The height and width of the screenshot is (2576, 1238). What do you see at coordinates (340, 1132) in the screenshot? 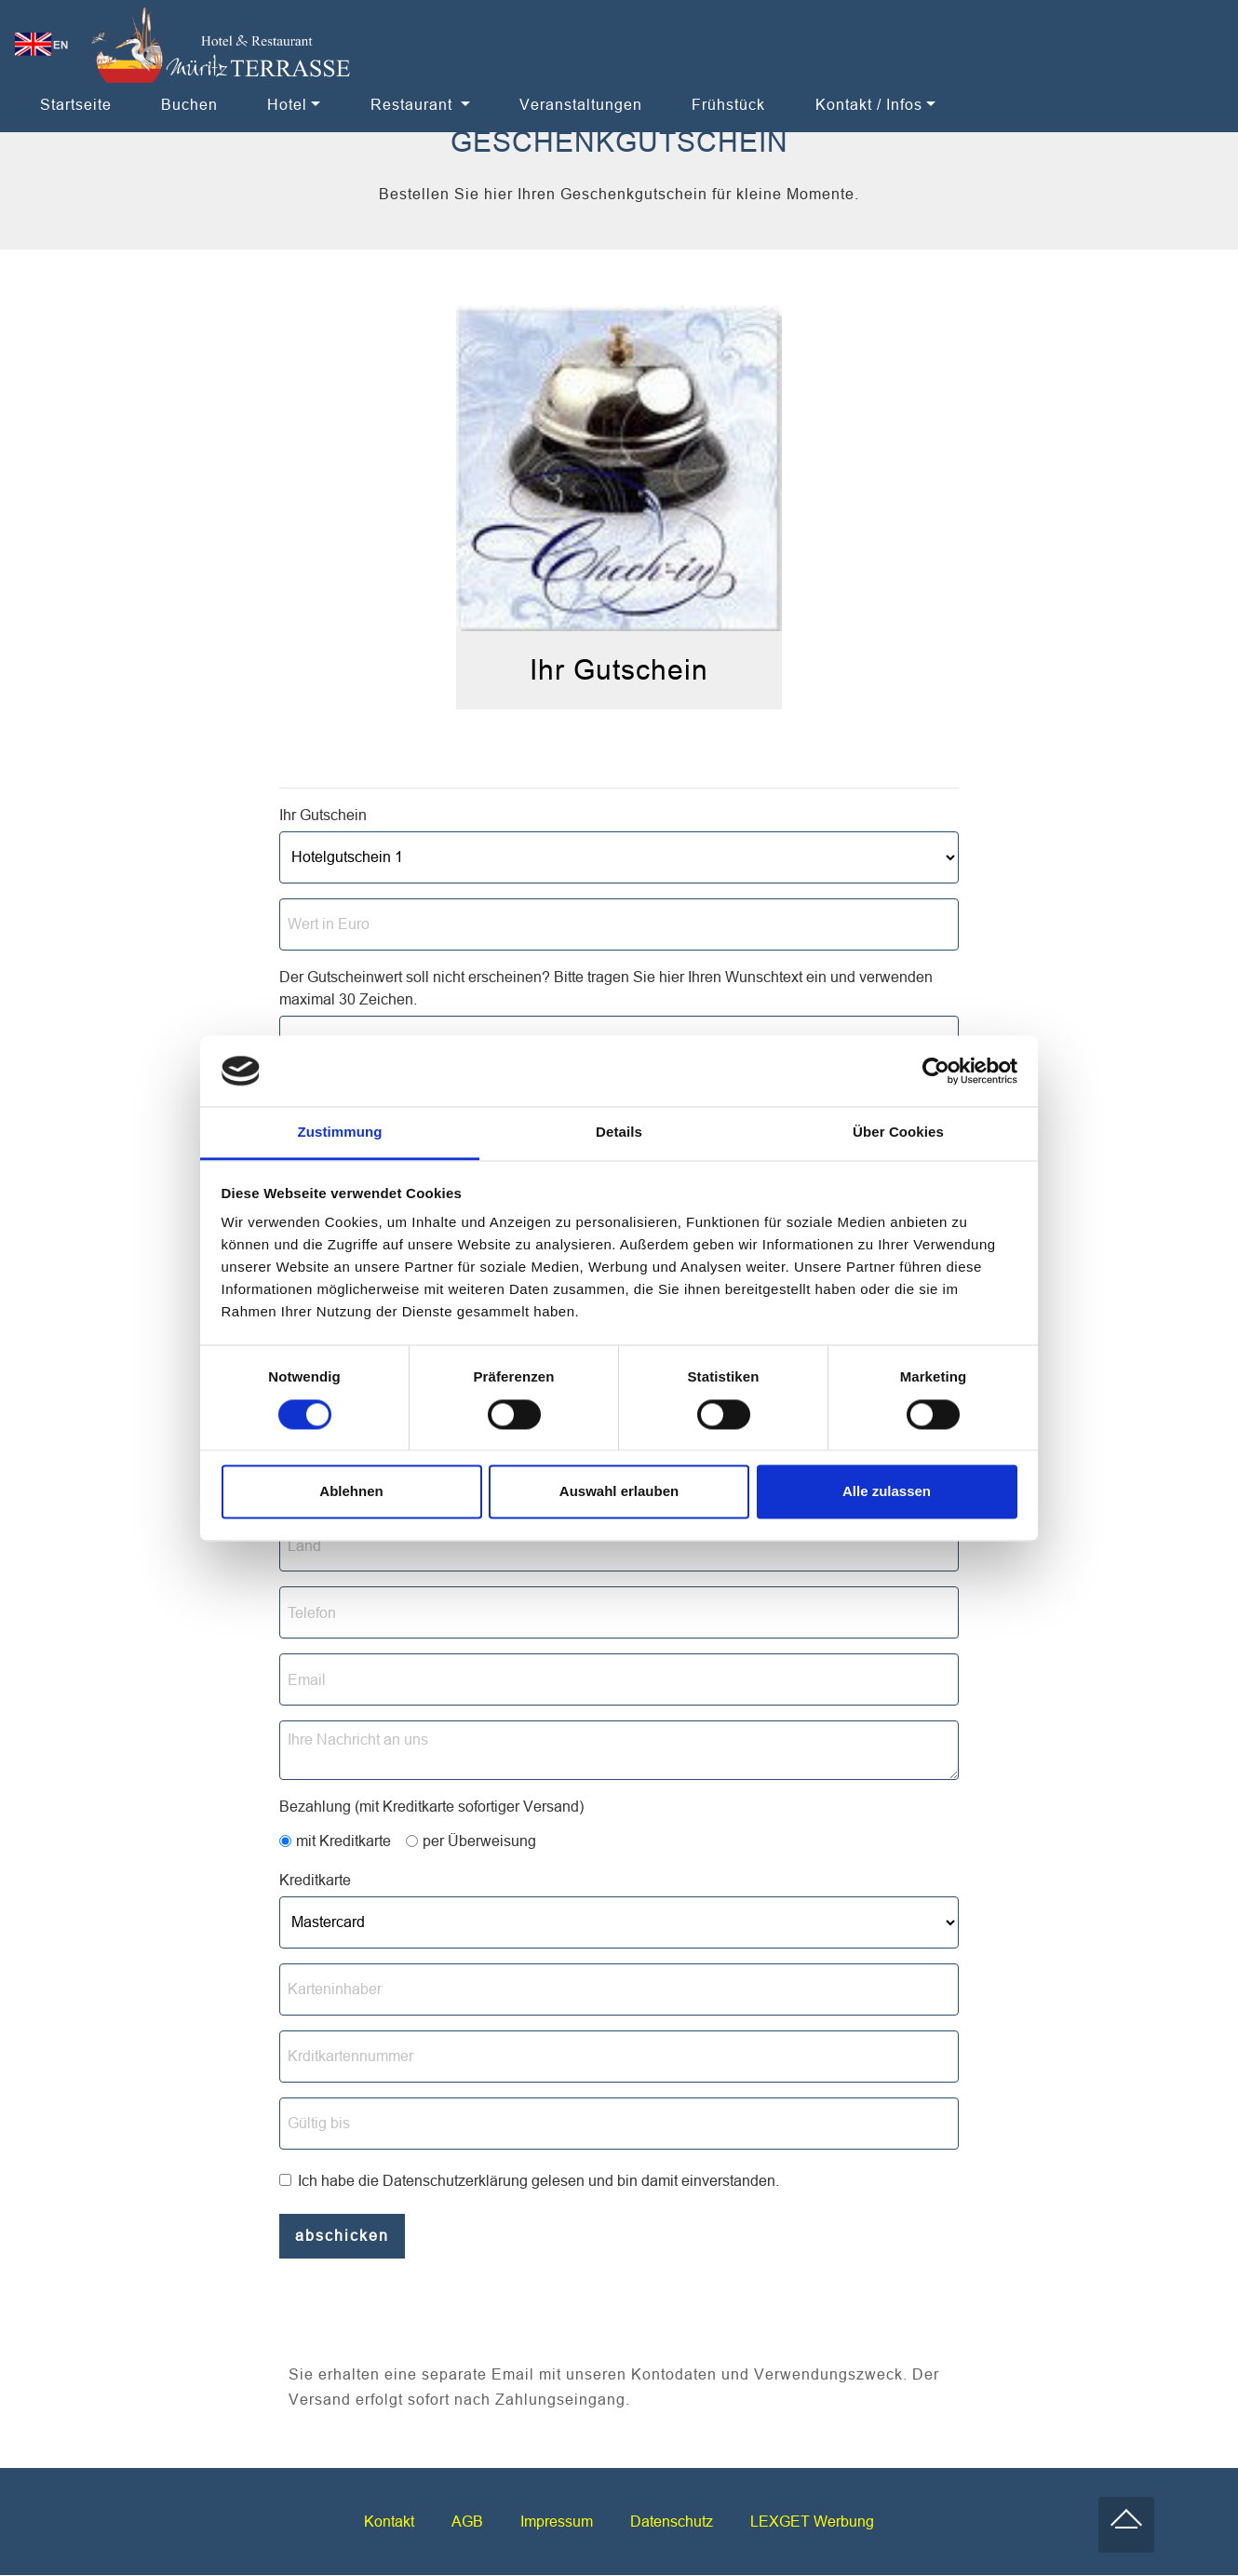
I see `Zustimmung [tab]` at bounding box center [340, 1132].